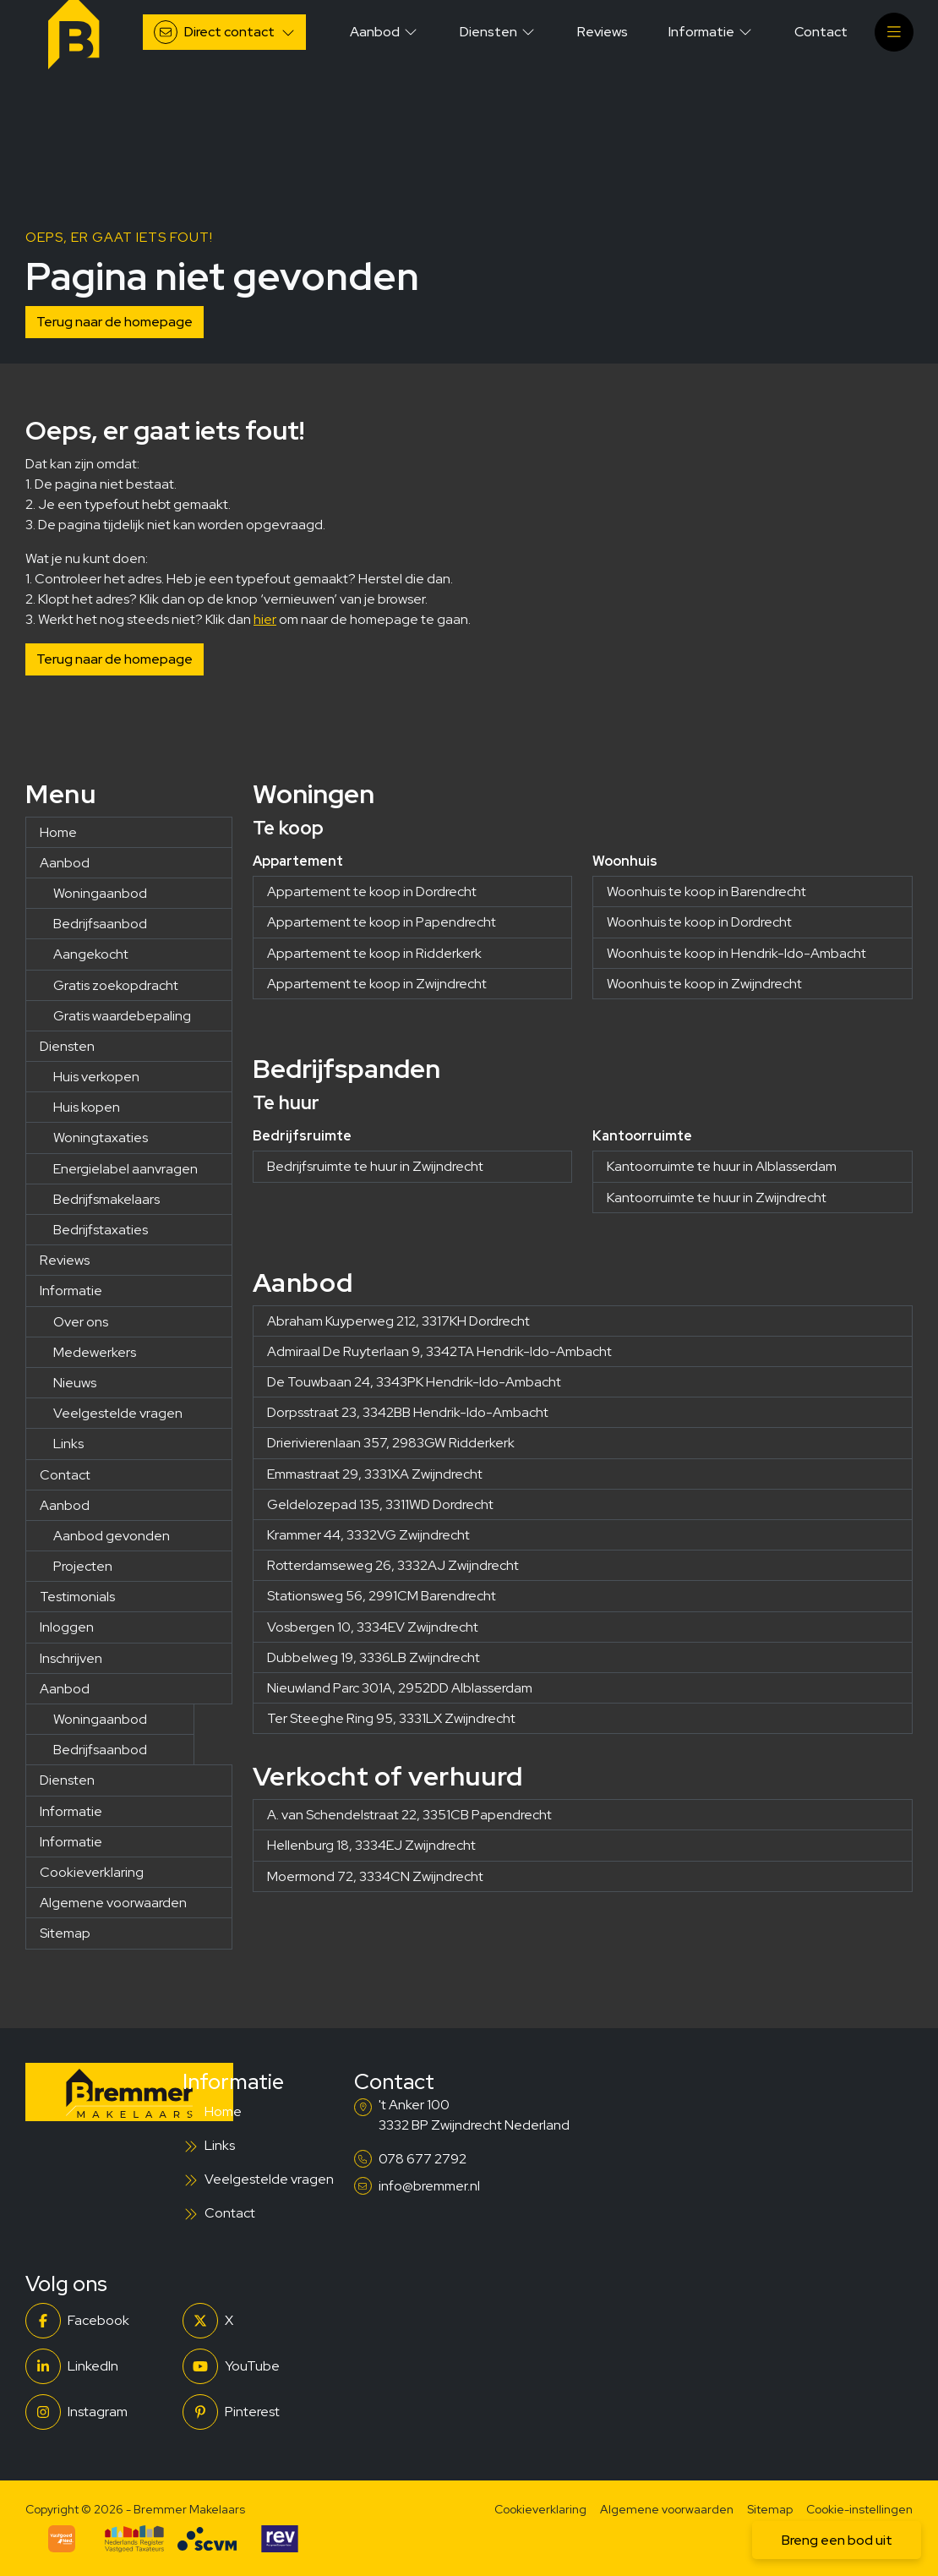  Describe the element at coordinates (106, 1199) in the screenshot. I see `Bedrijfsmakelaars` at that location.